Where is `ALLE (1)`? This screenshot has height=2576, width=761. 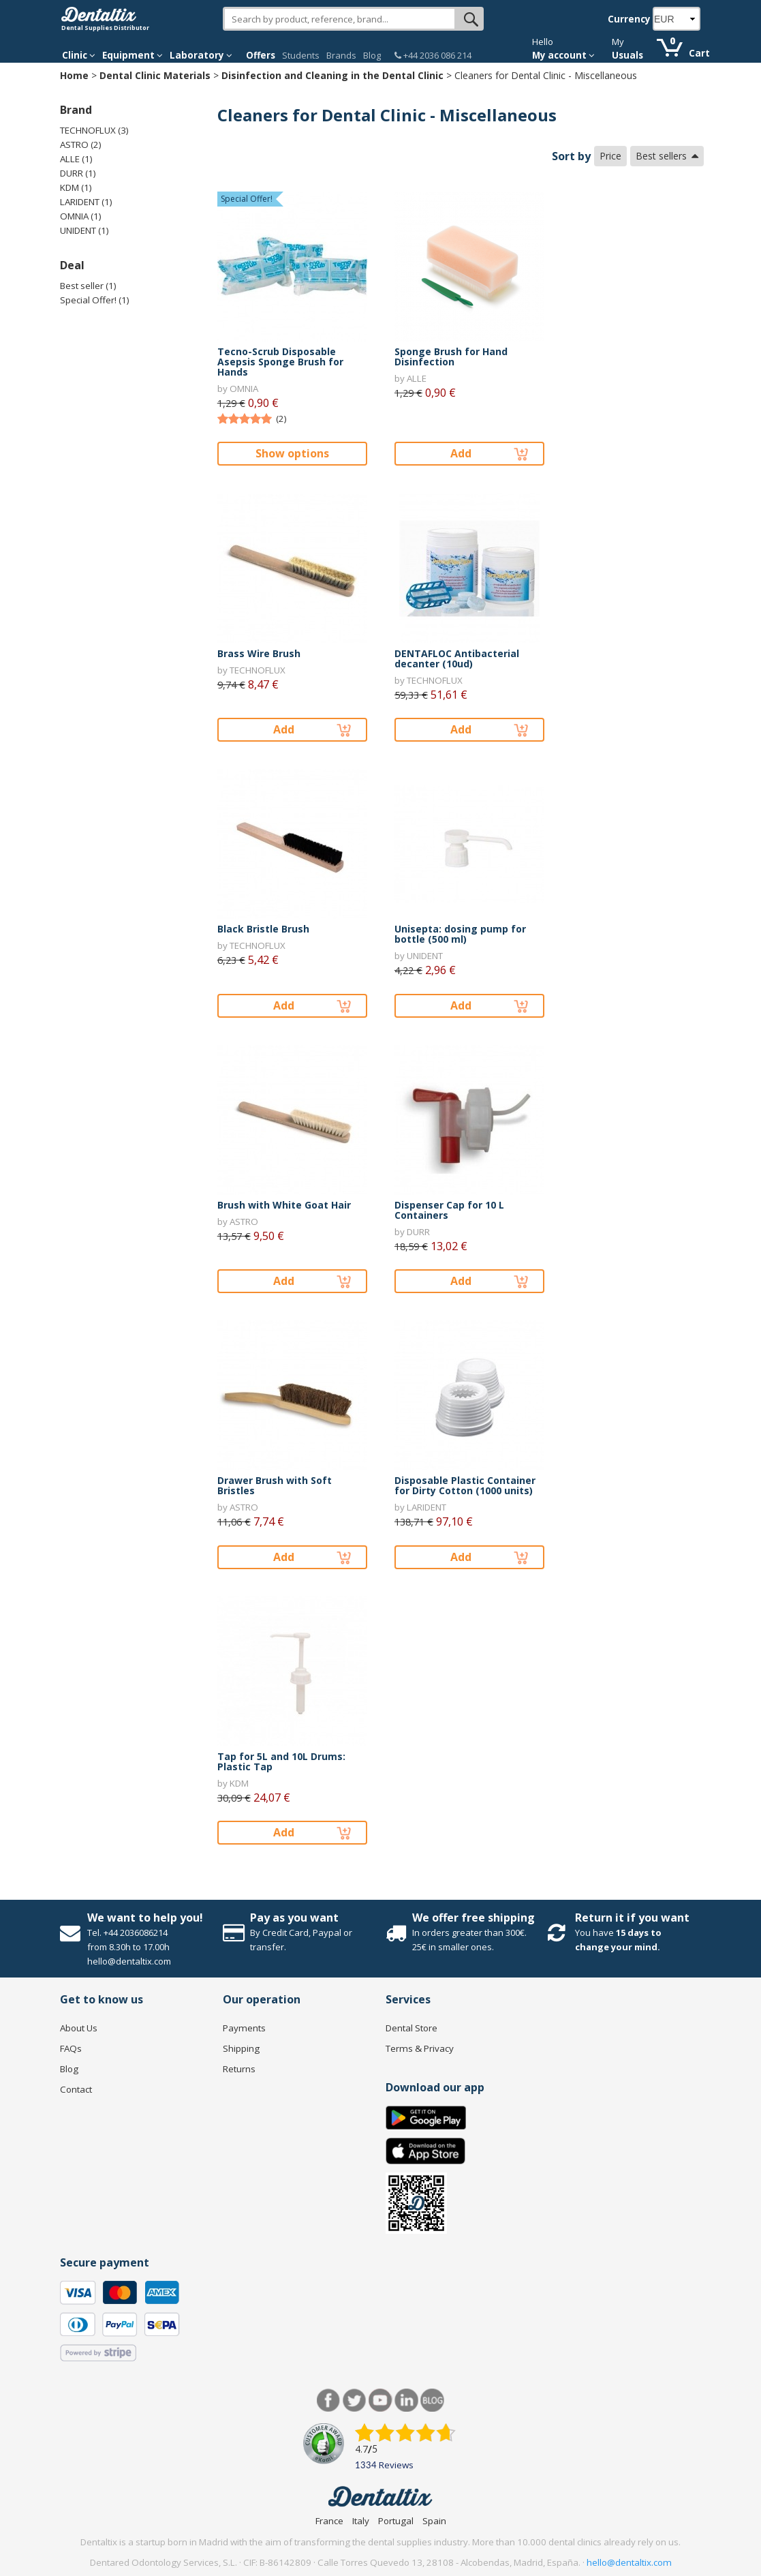 ALLE (1) is located at coordinates (76, 159).